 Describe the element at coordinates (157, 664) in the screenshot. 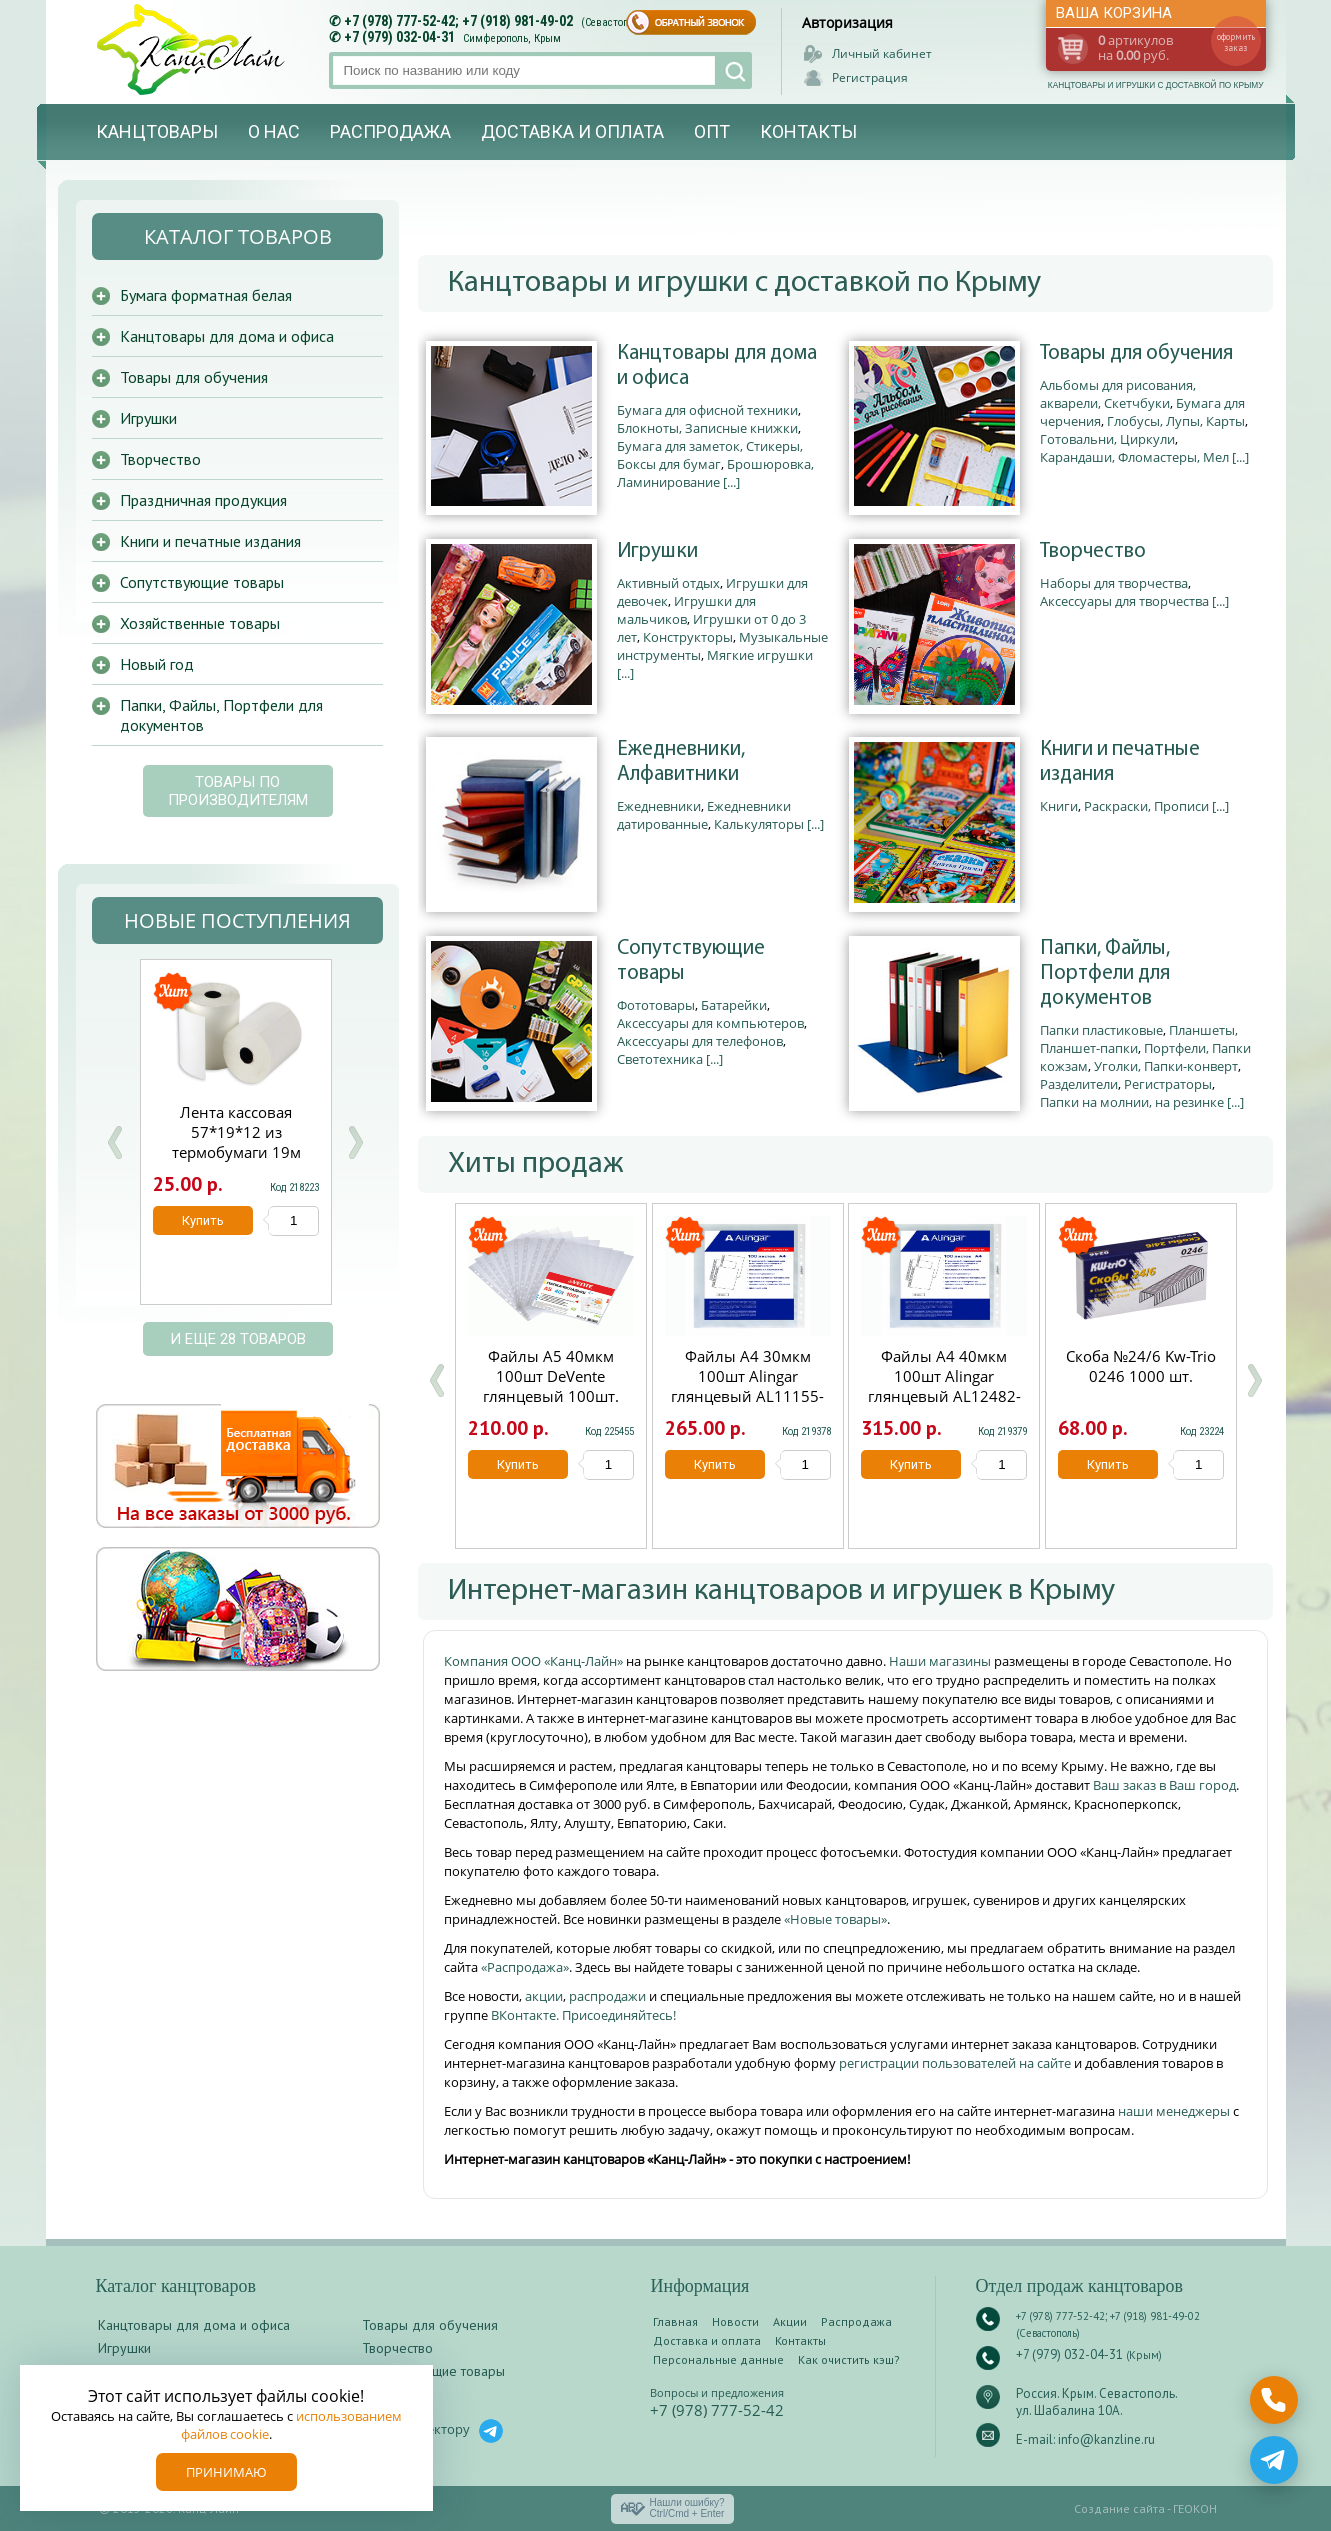

I see `Новый год` at that location.